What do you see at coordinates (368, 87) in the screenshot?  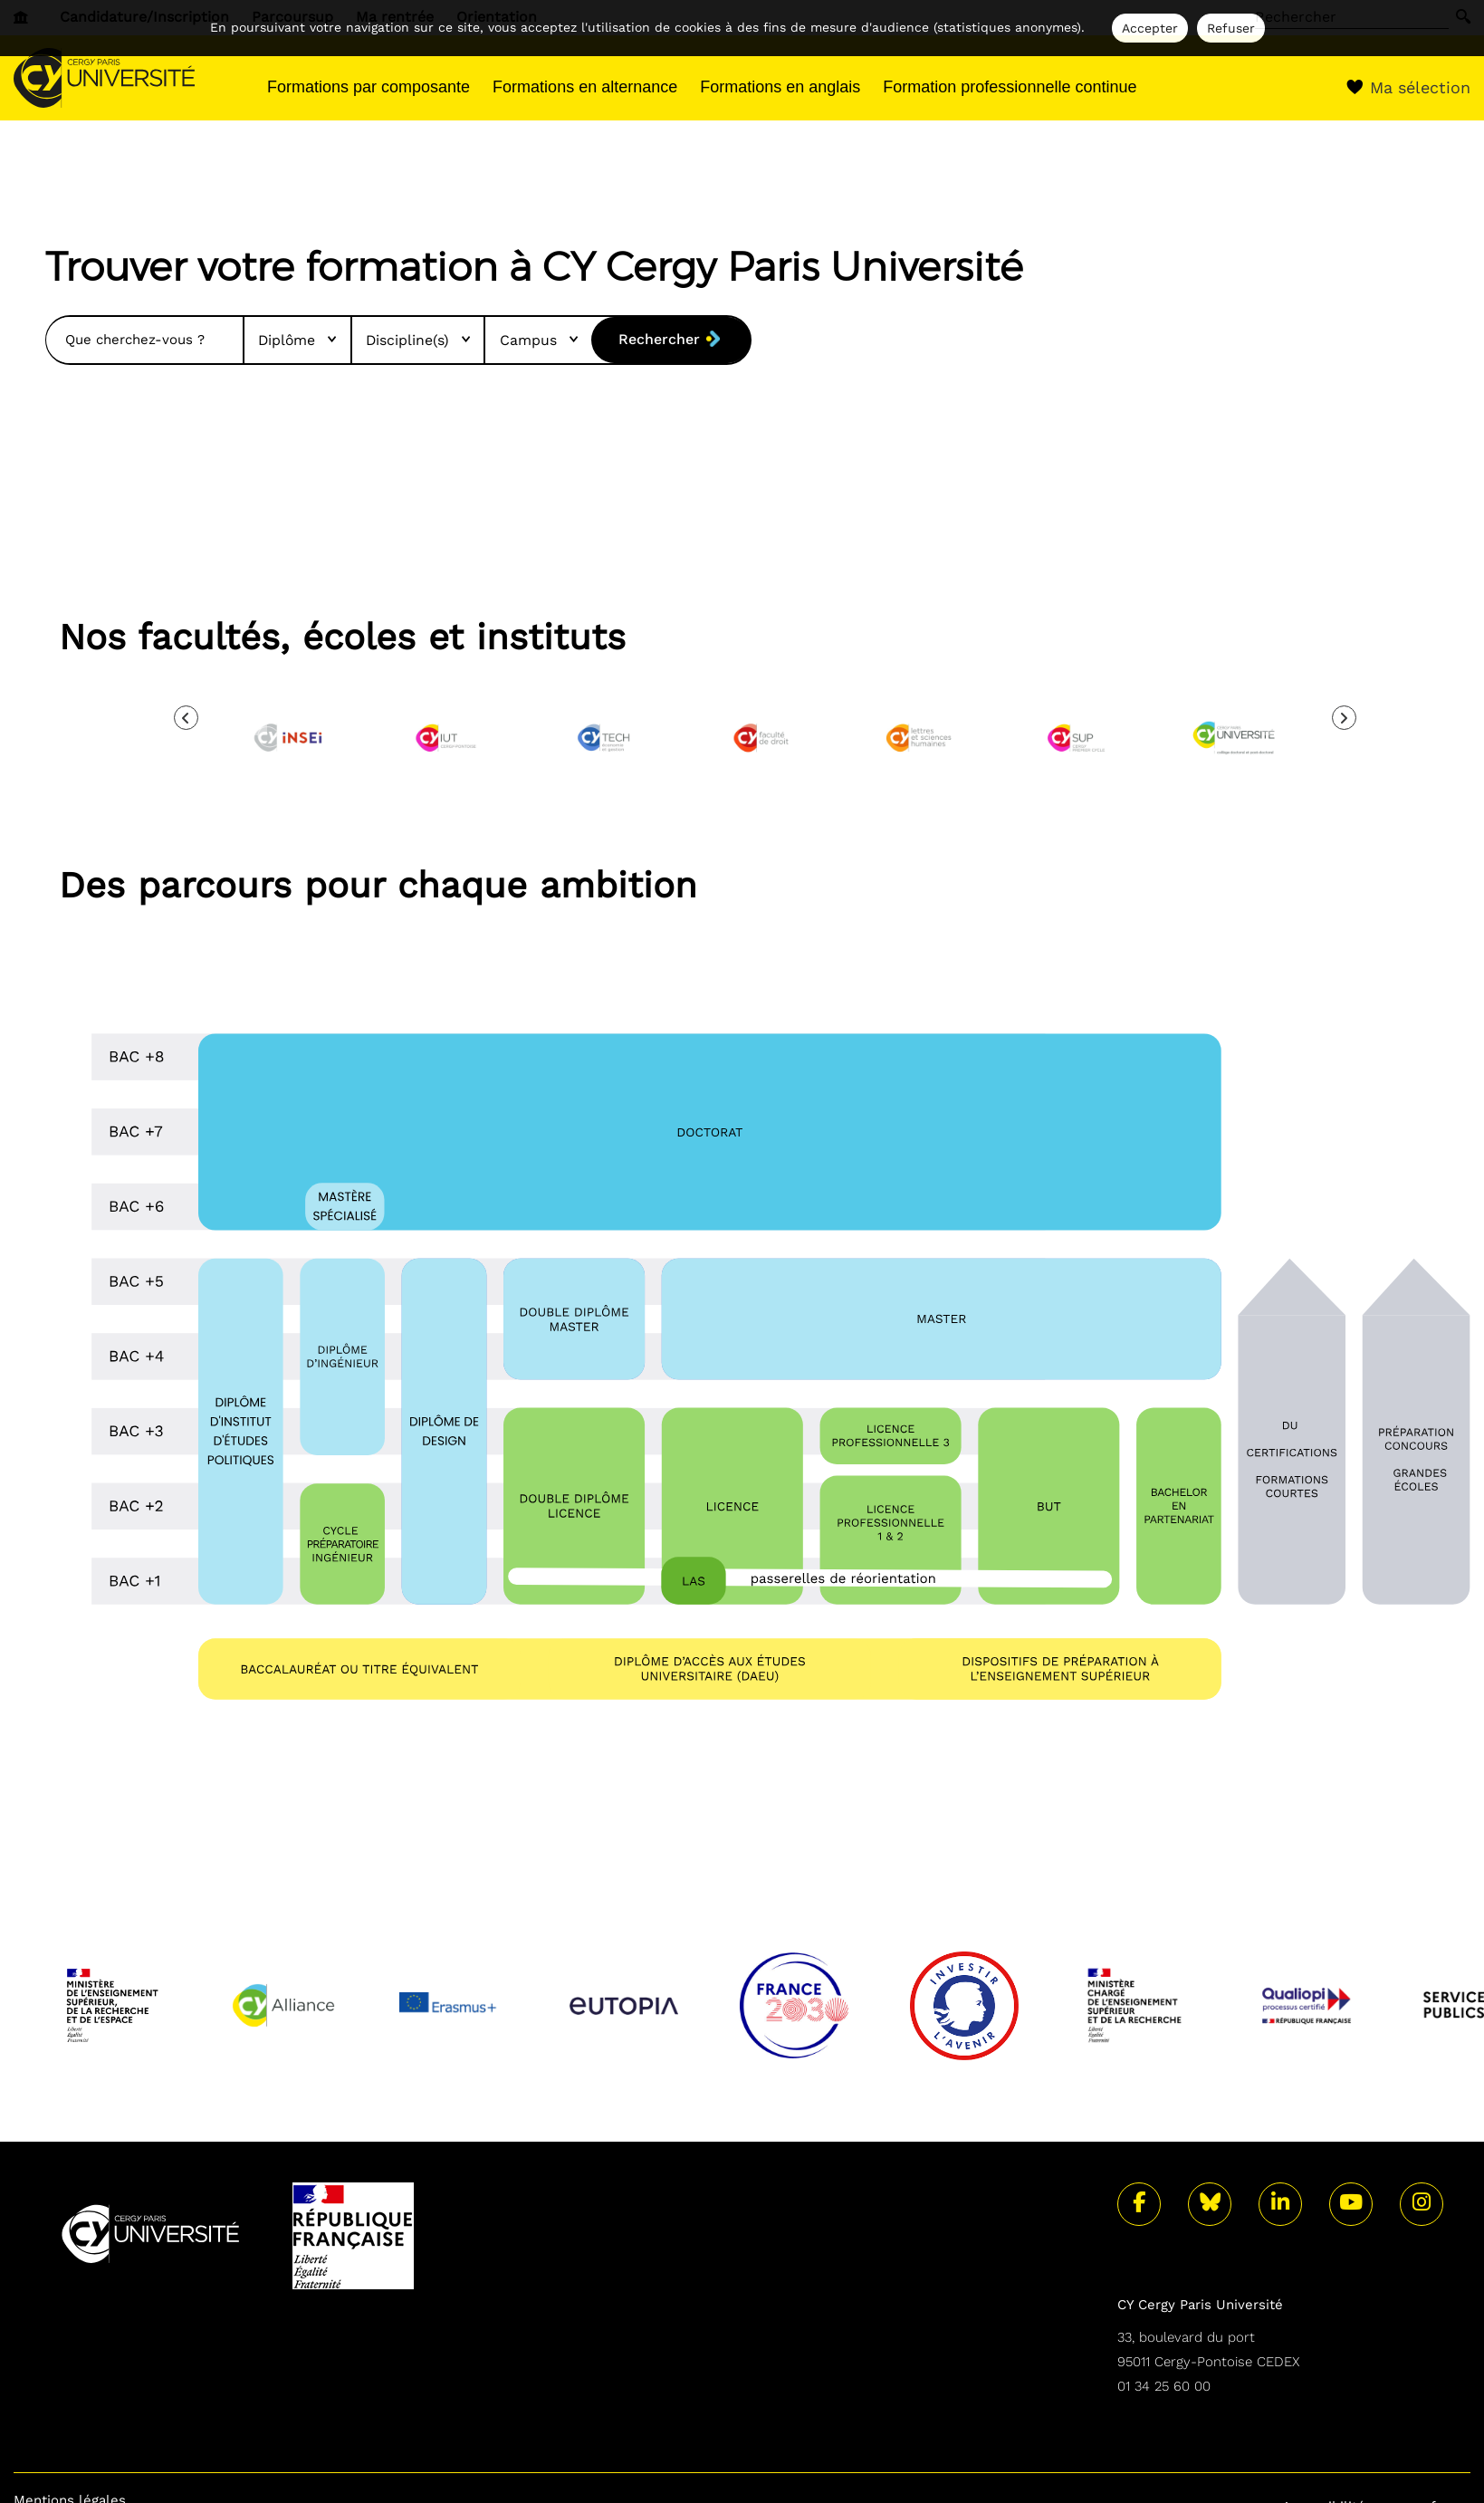 I see `Formations par composante` at bounding box center [368, 87].